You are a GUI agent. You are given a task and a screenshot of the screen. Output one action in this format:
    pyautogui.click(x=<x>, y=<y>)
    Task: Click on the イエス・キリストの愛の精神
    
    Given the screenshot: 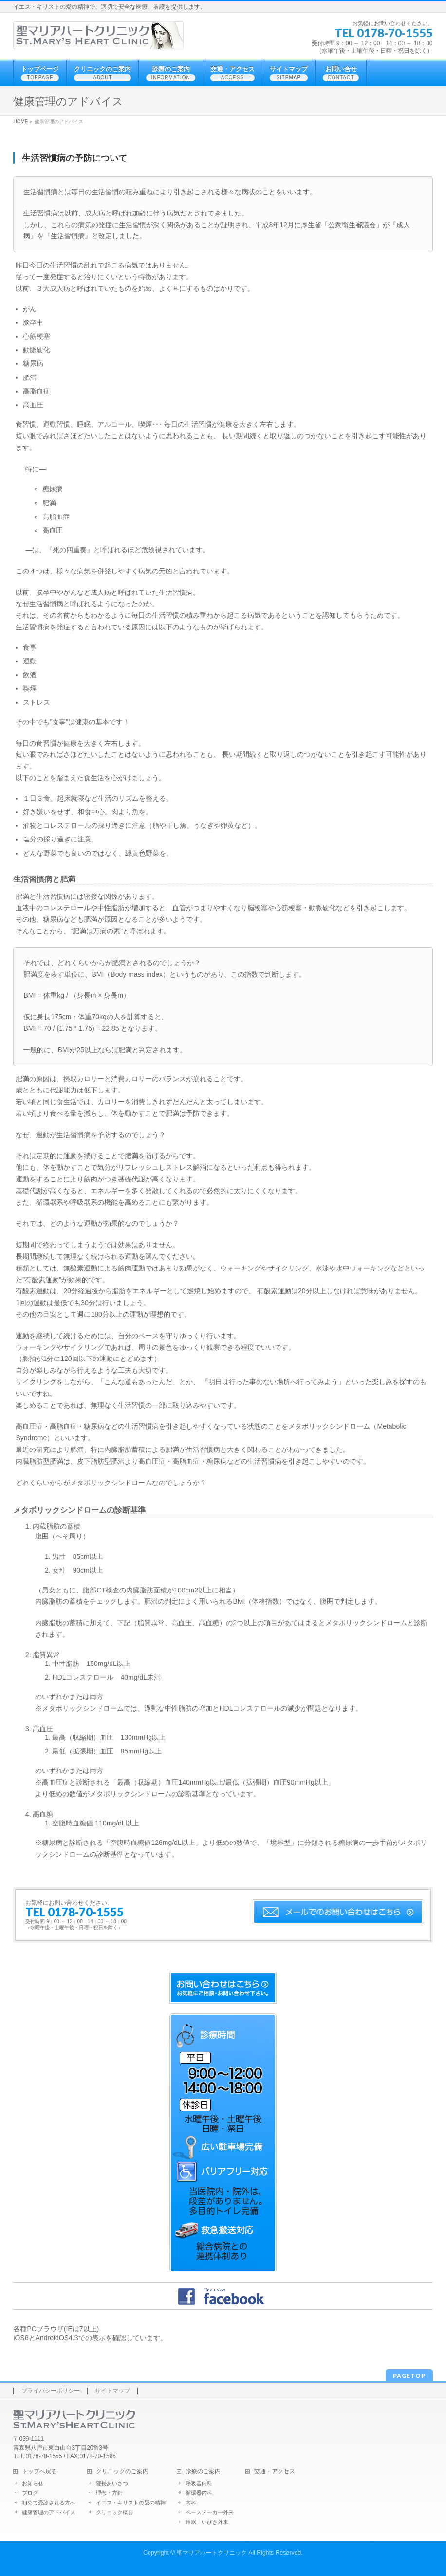 What is the action you would take?
    pyautogui.click(x=131, y=2502)
    